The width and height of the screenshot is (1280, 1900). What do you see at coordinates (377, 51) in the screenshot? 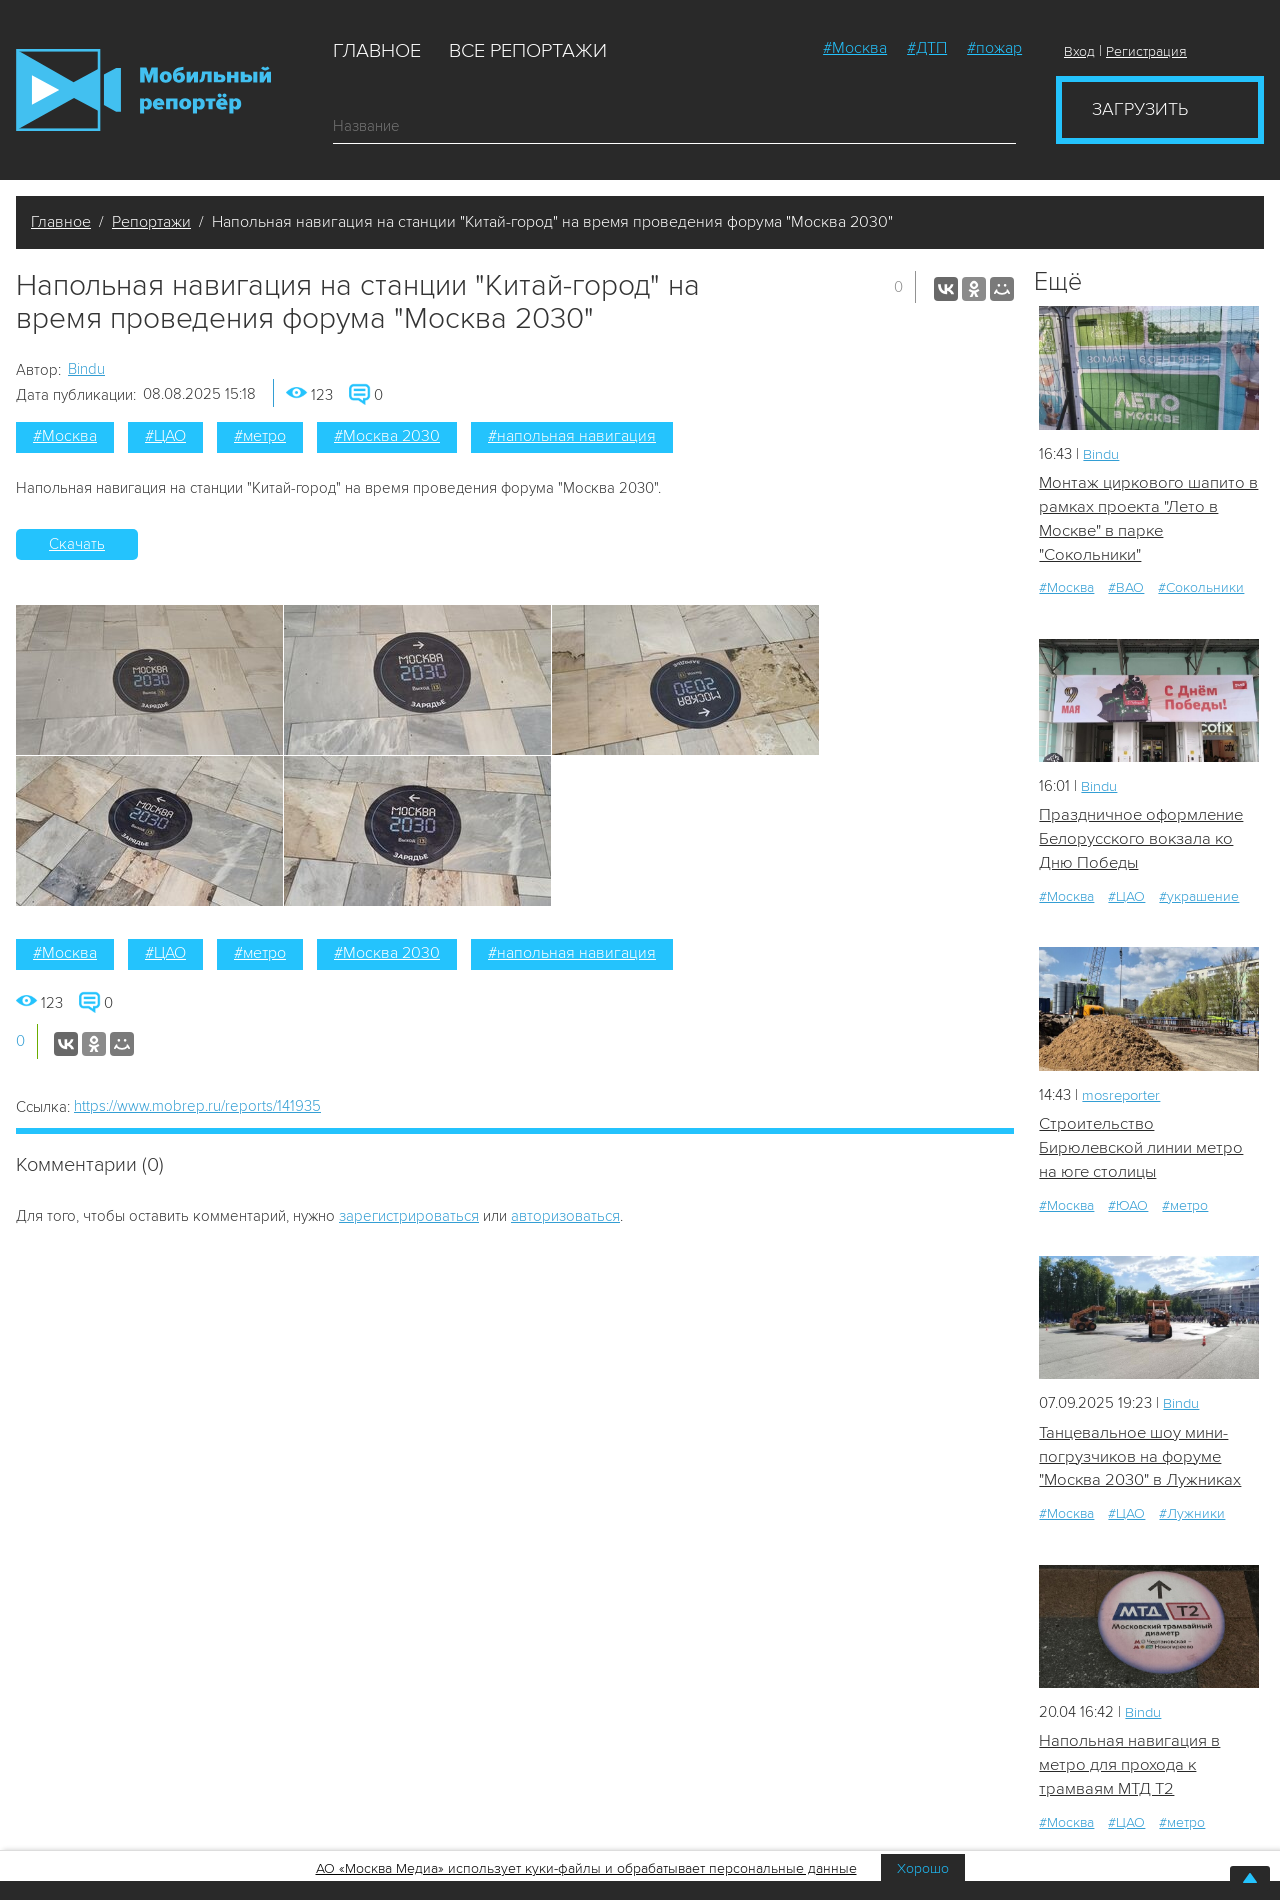
I see `Главное` at bounding box center [377, 51].